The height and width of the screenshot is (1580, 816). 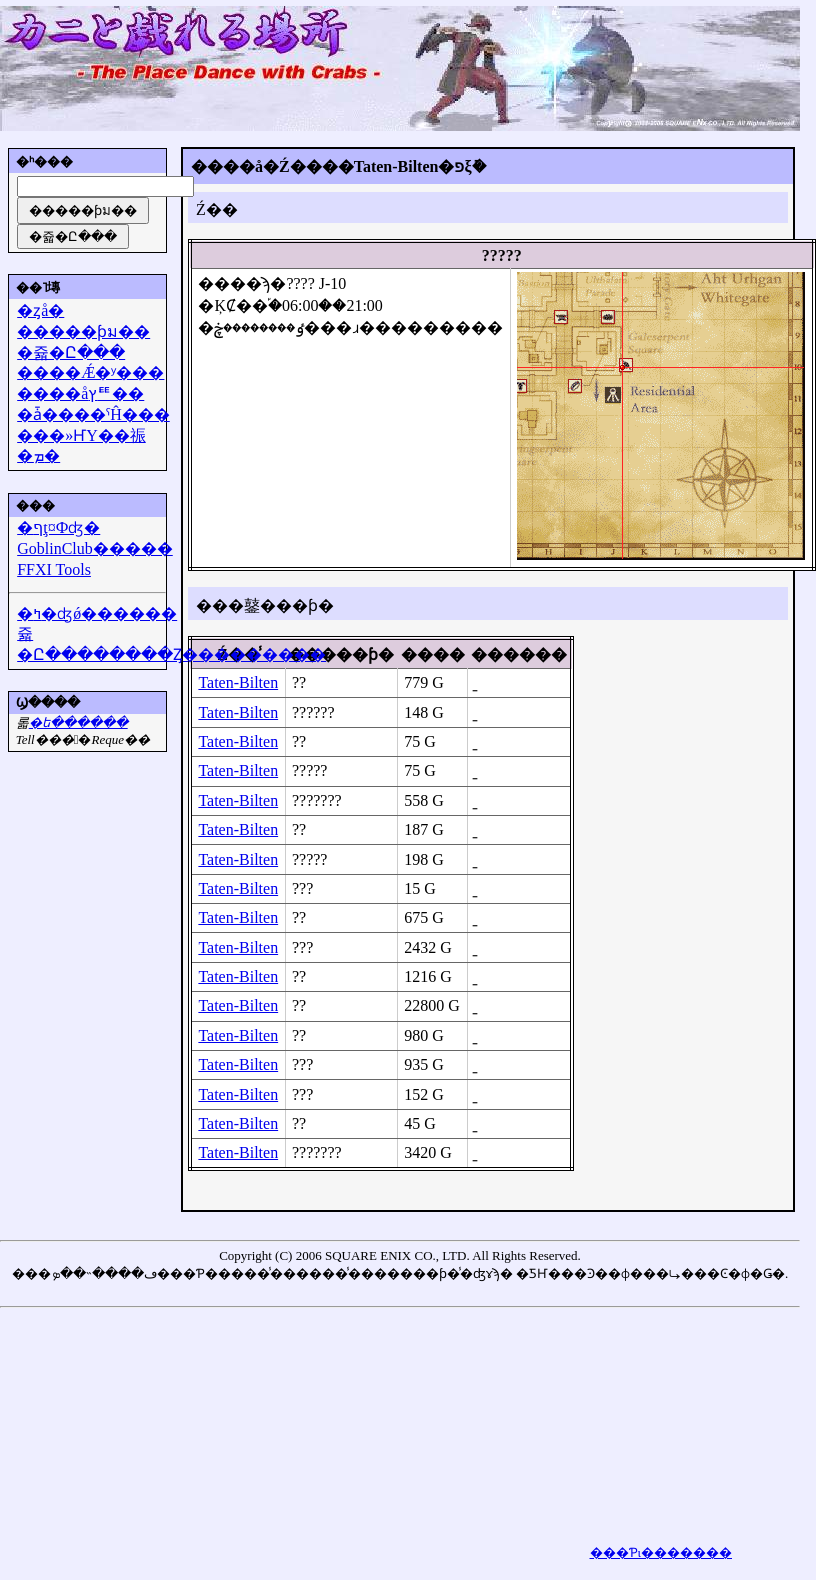 What do you see at coordinates (83, 331) in the screenshot?
I see `�����ƥม��` at bounding box center [83, 331].